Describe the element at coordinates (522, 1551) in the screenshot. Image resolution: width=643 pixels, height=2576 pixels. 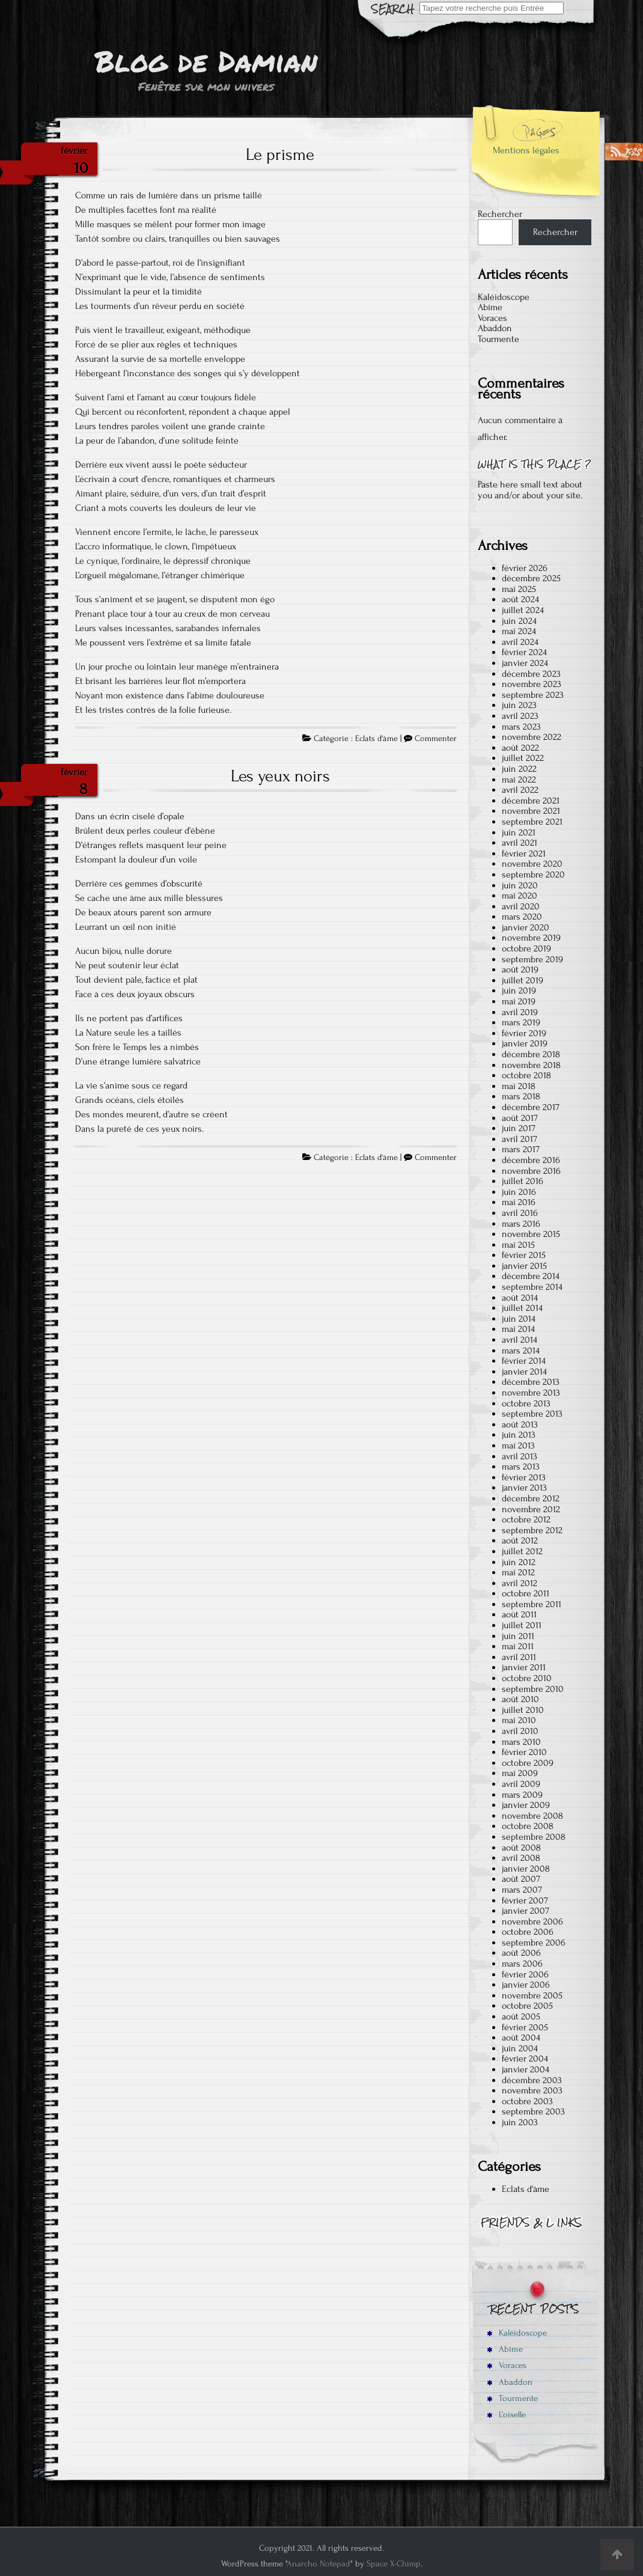
I see `juillet 2012` at that location.